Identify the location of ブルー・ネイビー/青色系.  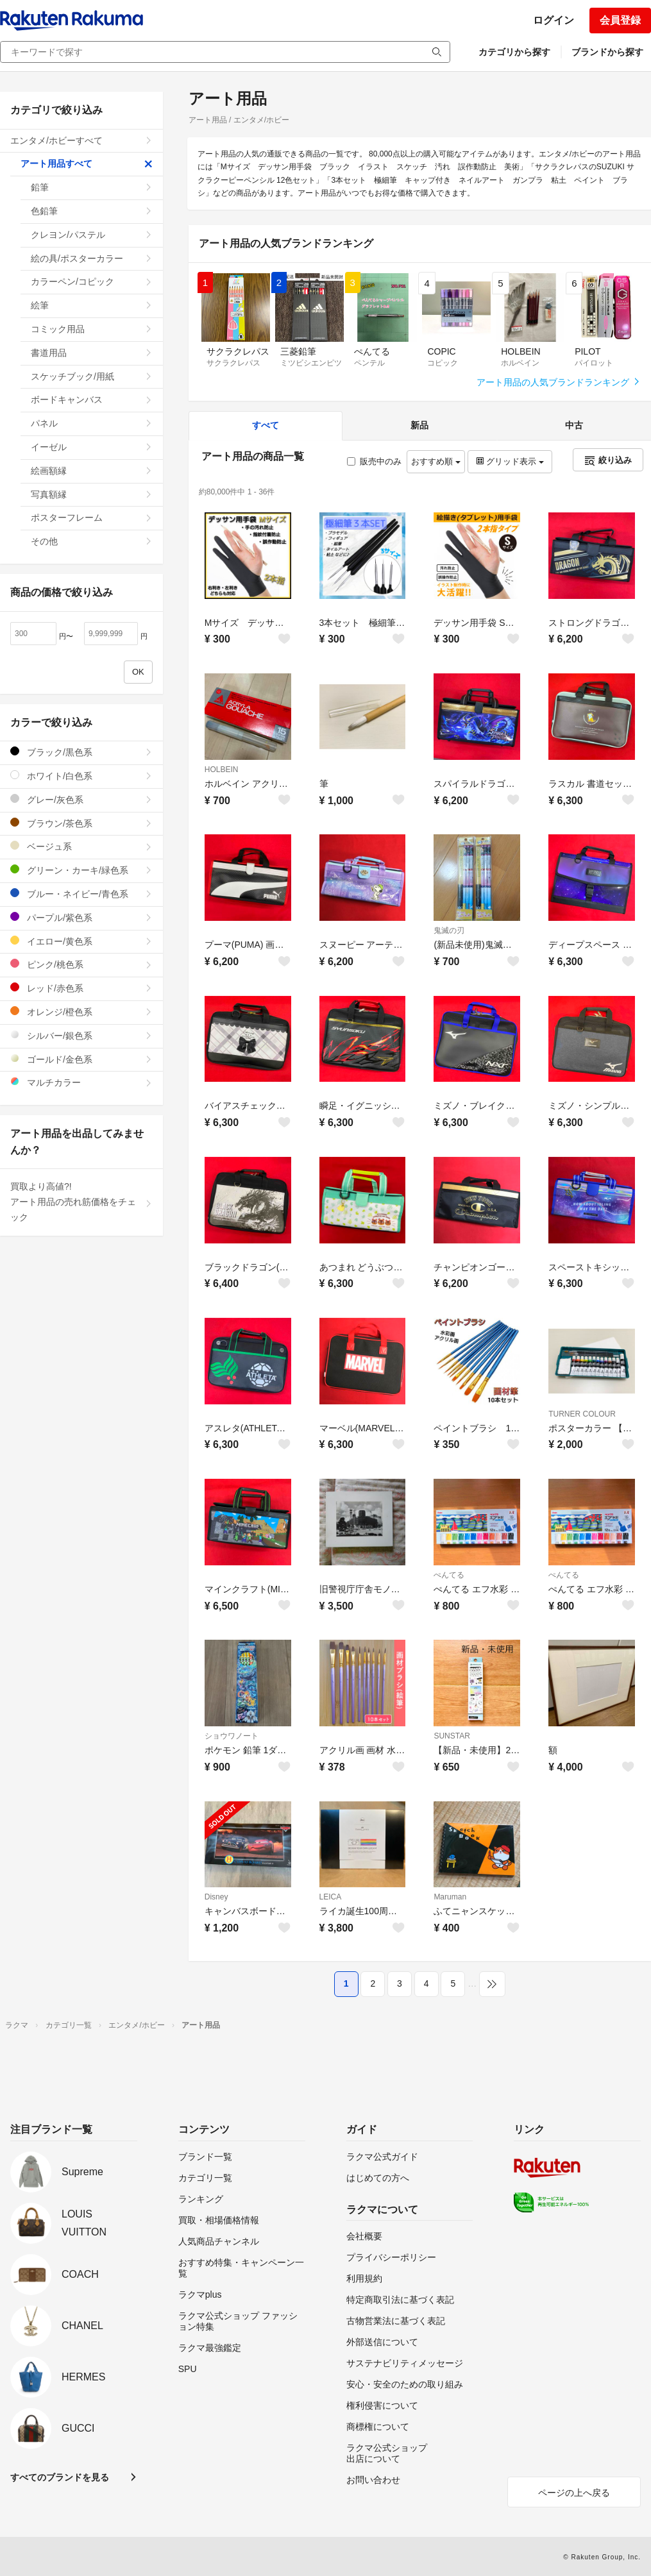
(81, 893).